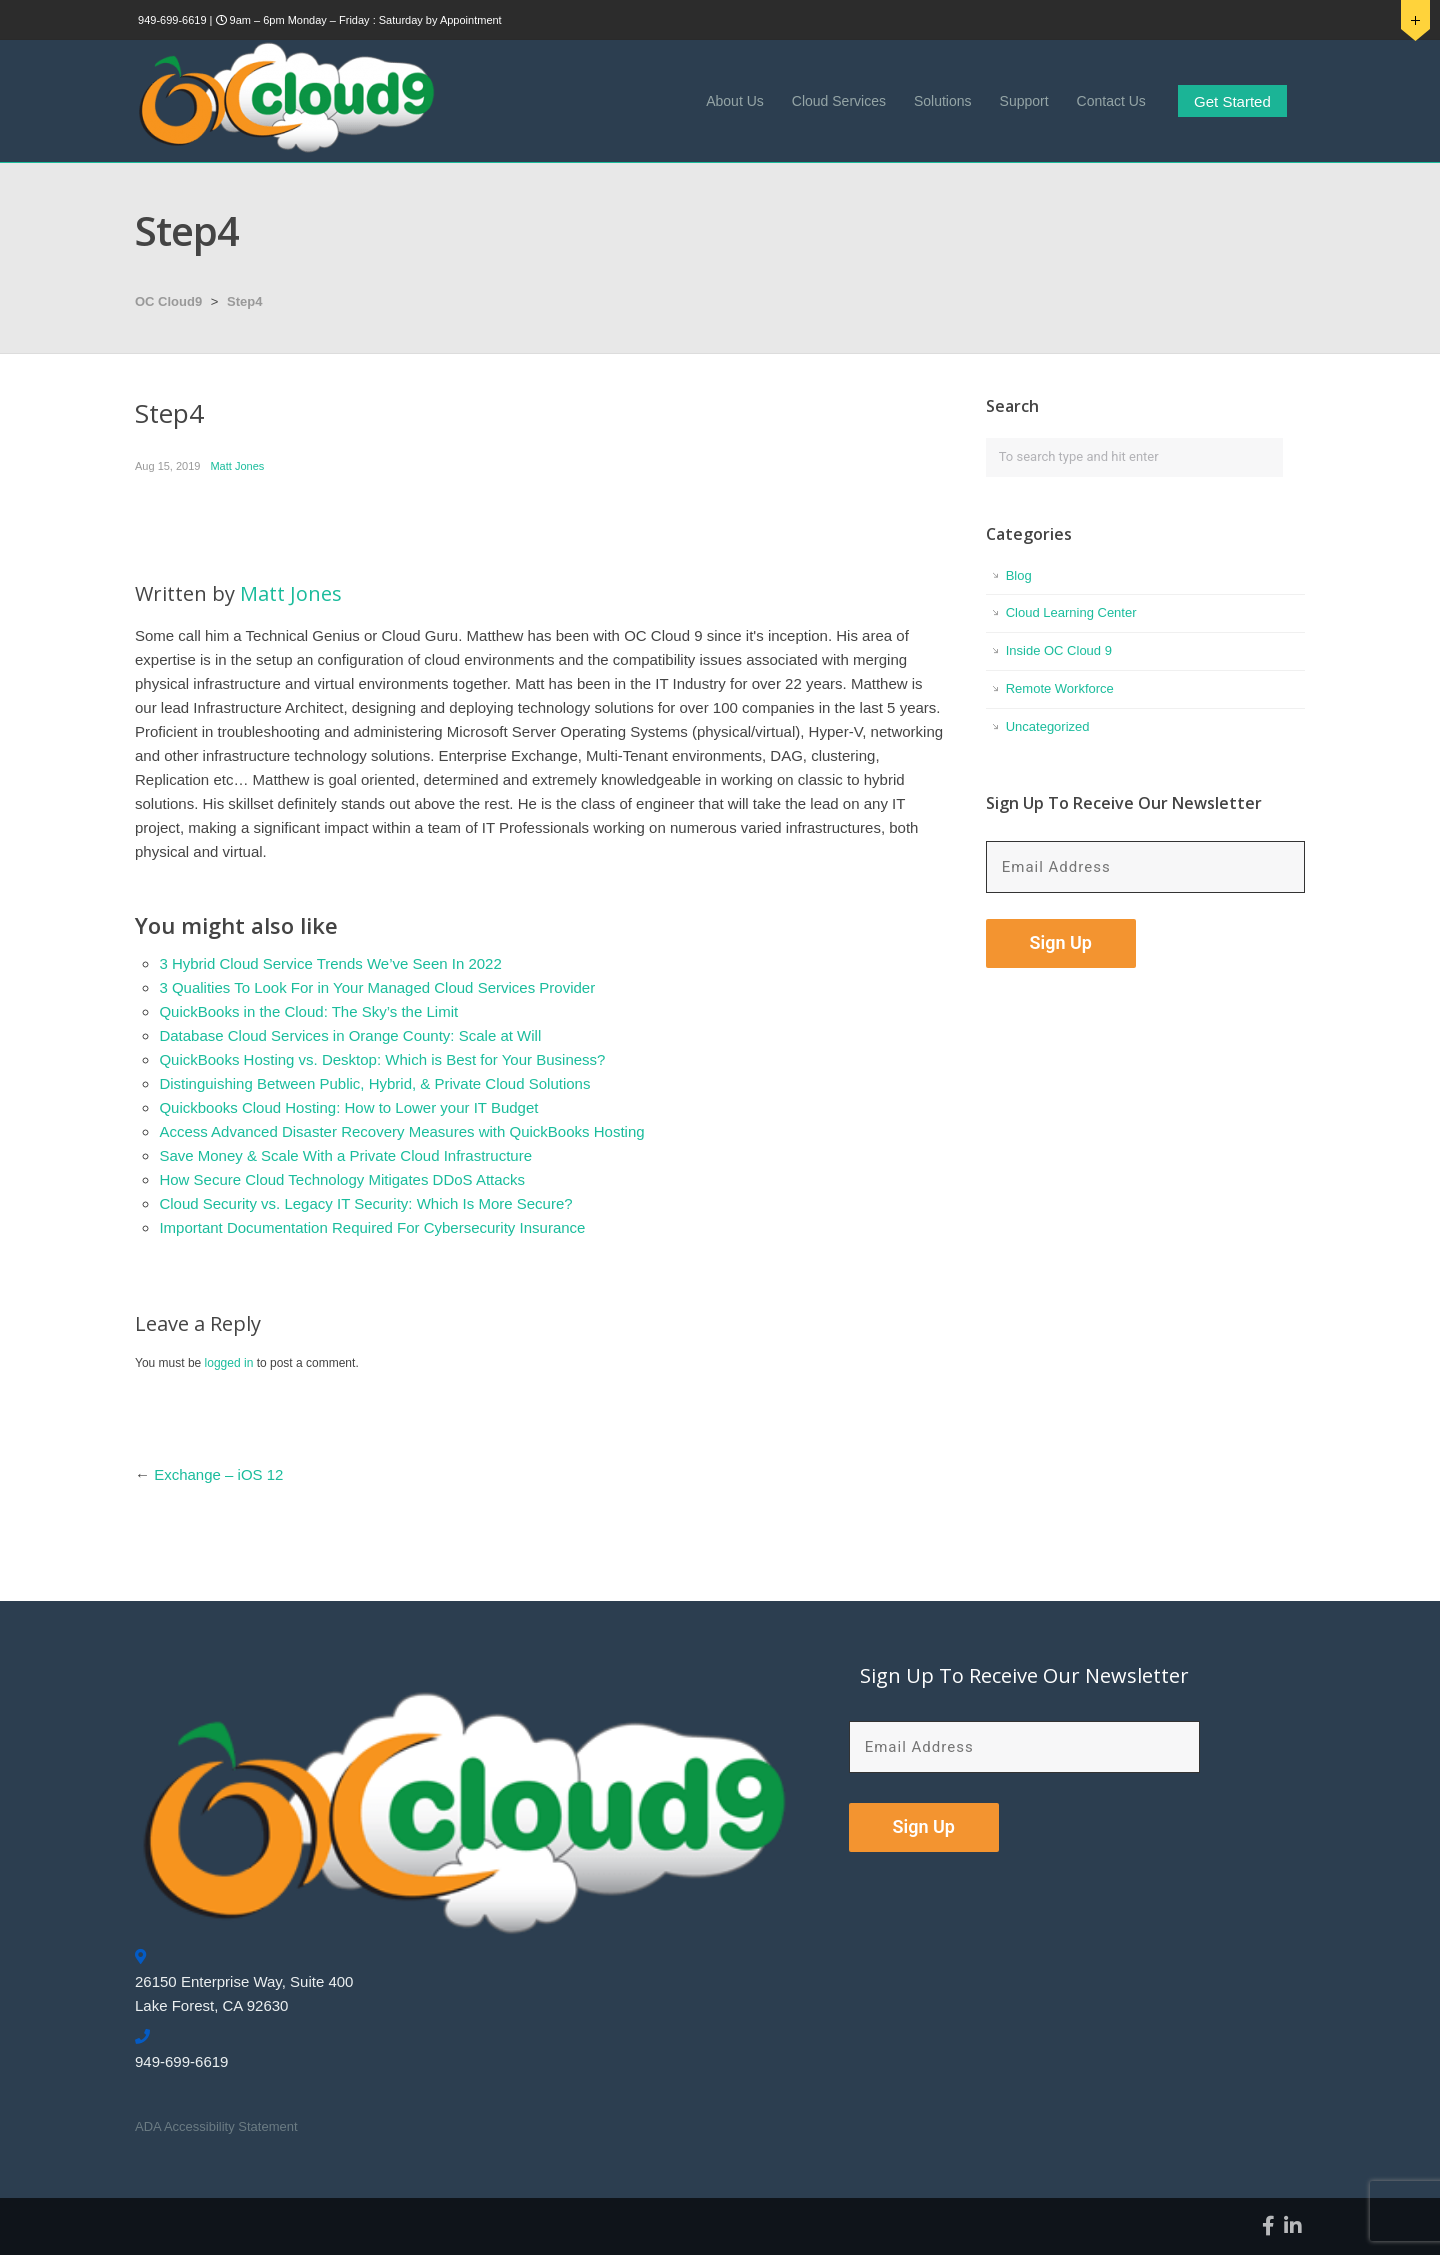  I want to click on Save Money & Scale With a Private Cloud Infrastructure, so click(345, 1155).